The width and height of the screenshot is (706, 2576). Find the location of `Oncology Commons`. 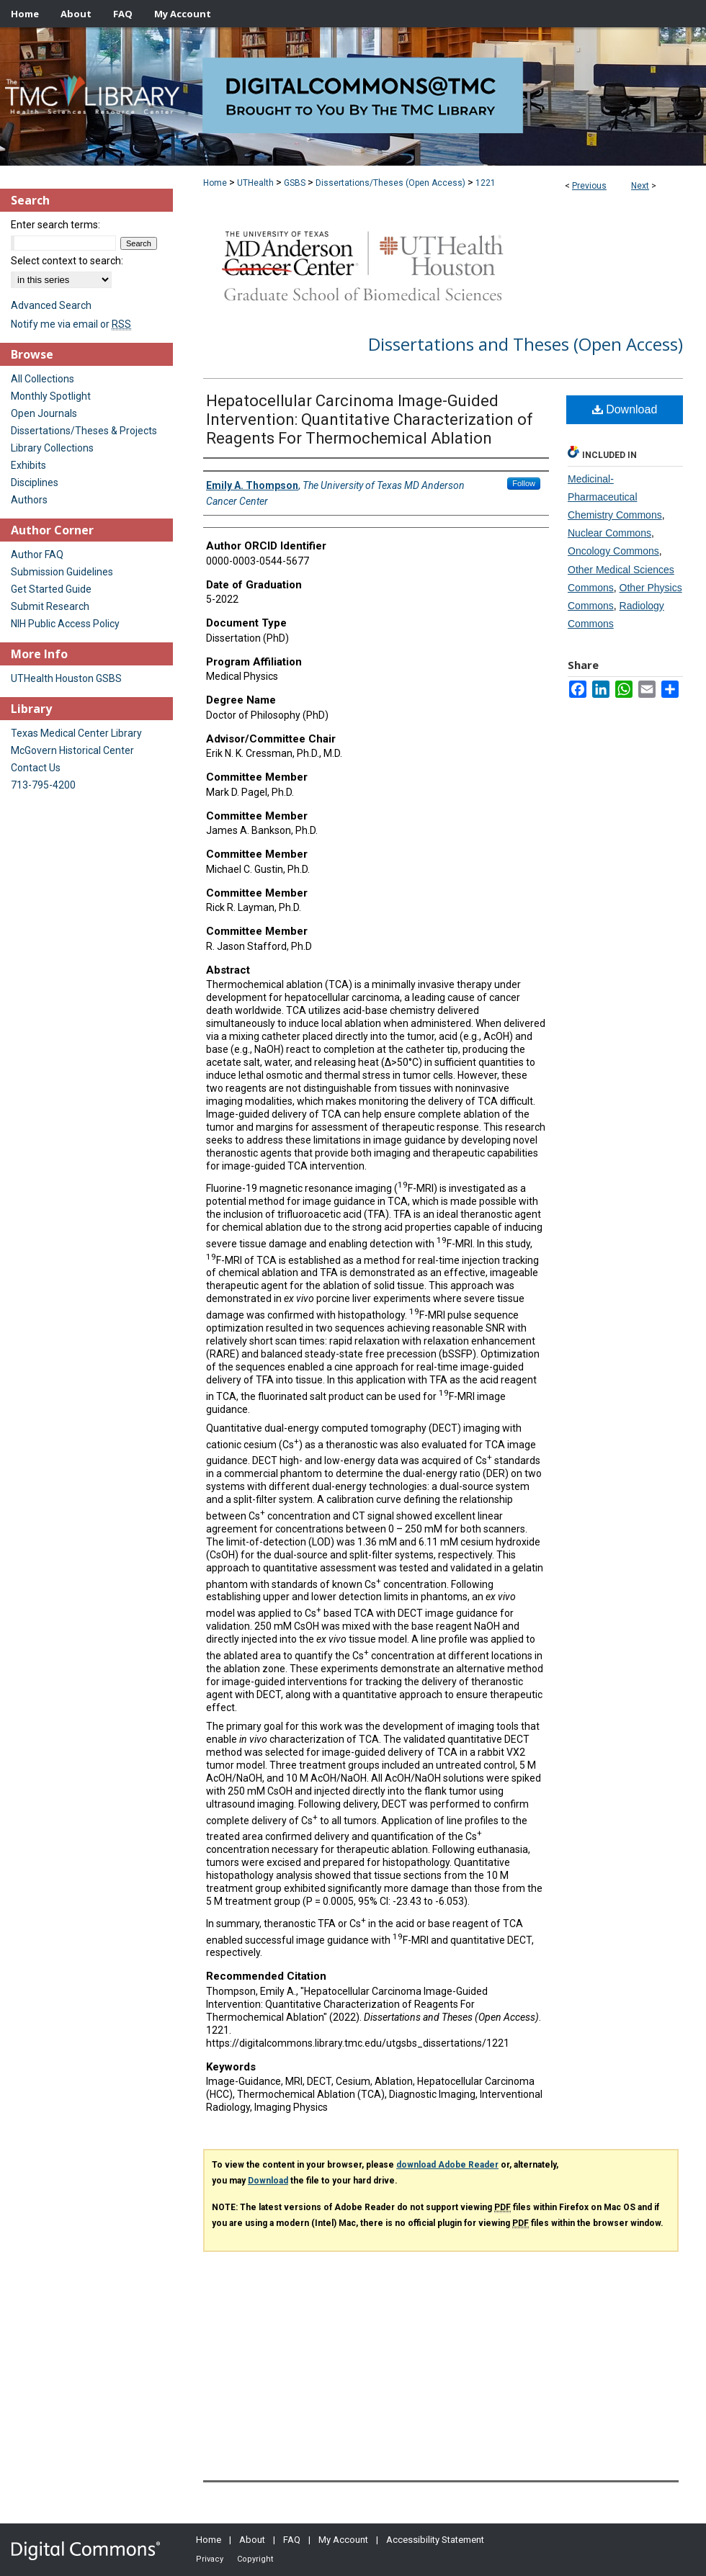

Oncology Commons is located at coordinates (613, 551).